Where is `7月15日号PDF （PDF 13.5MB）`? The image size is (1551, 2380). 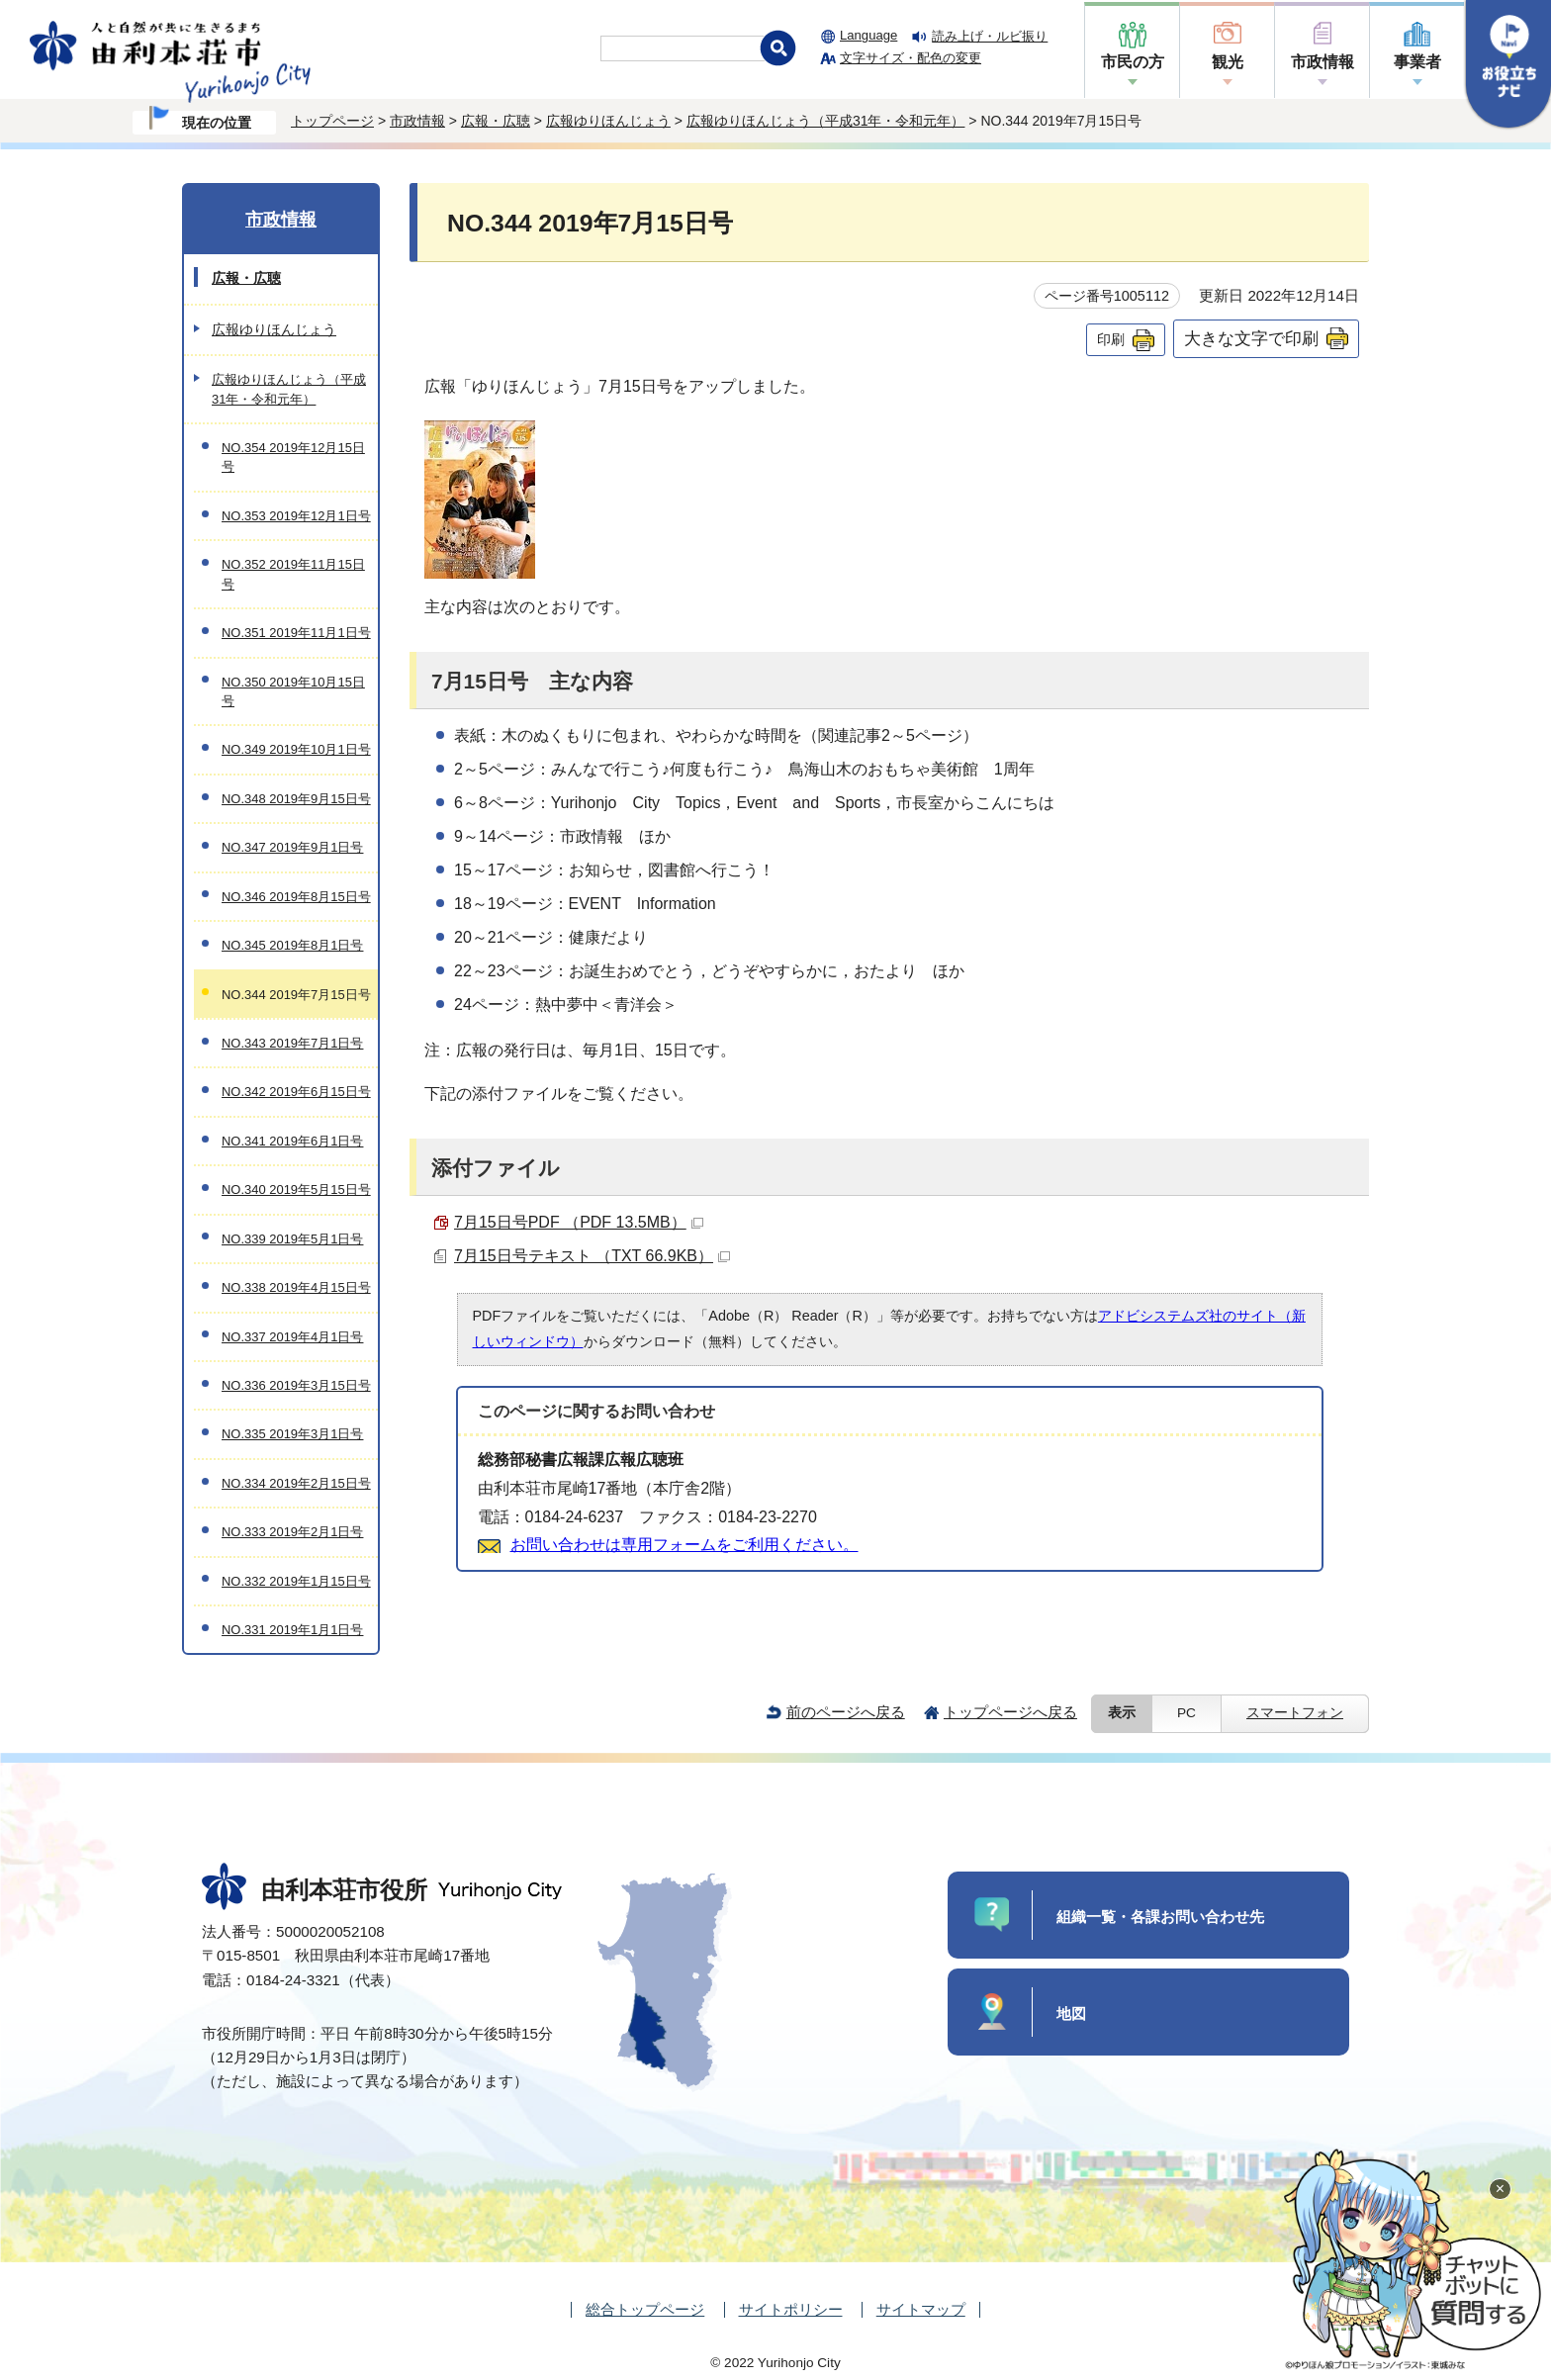
7月15日号PDF （PDF 13.5MB） is located at coordinates (578, 1222).